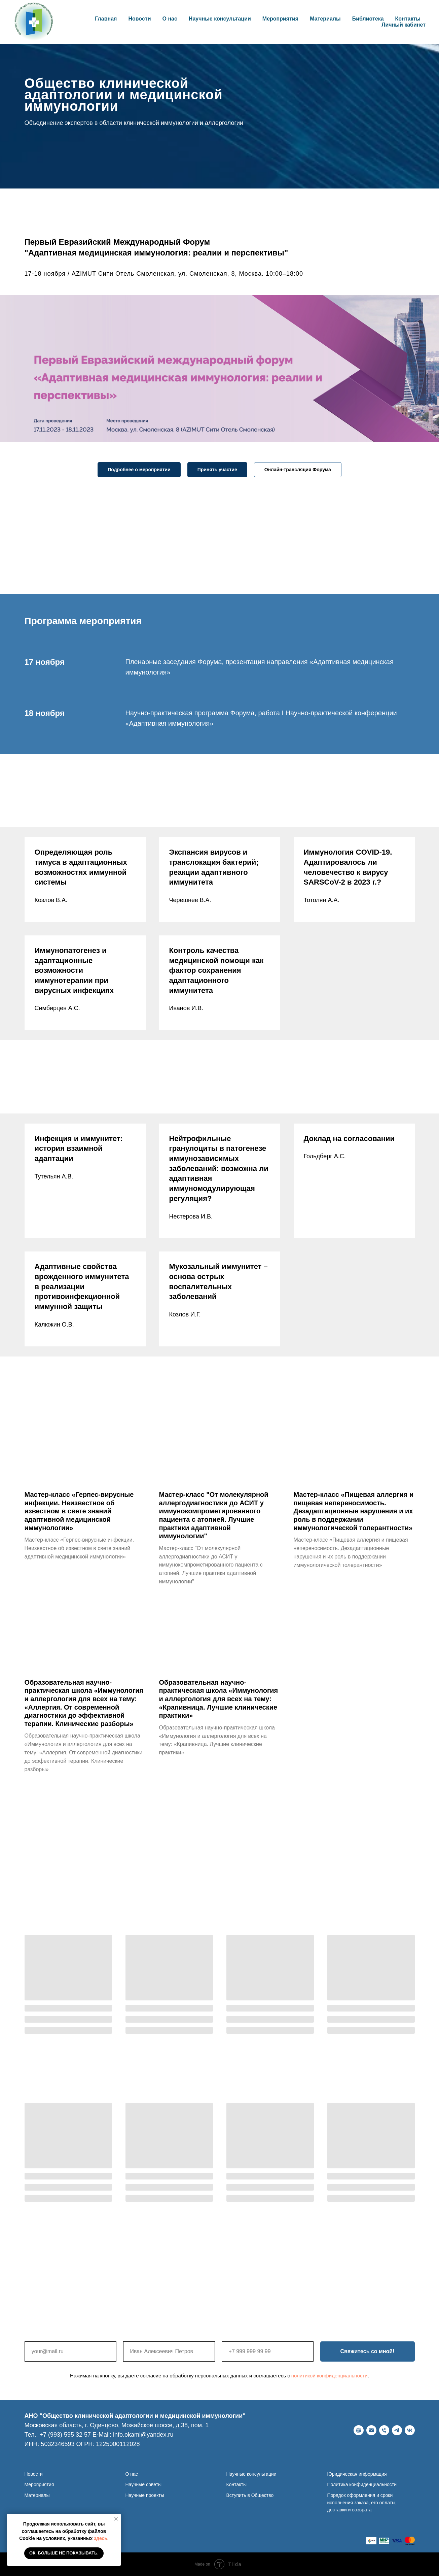  Describe the element at coordinates (397, 2430) in the screenshot. I see `[telegram]` at that location.